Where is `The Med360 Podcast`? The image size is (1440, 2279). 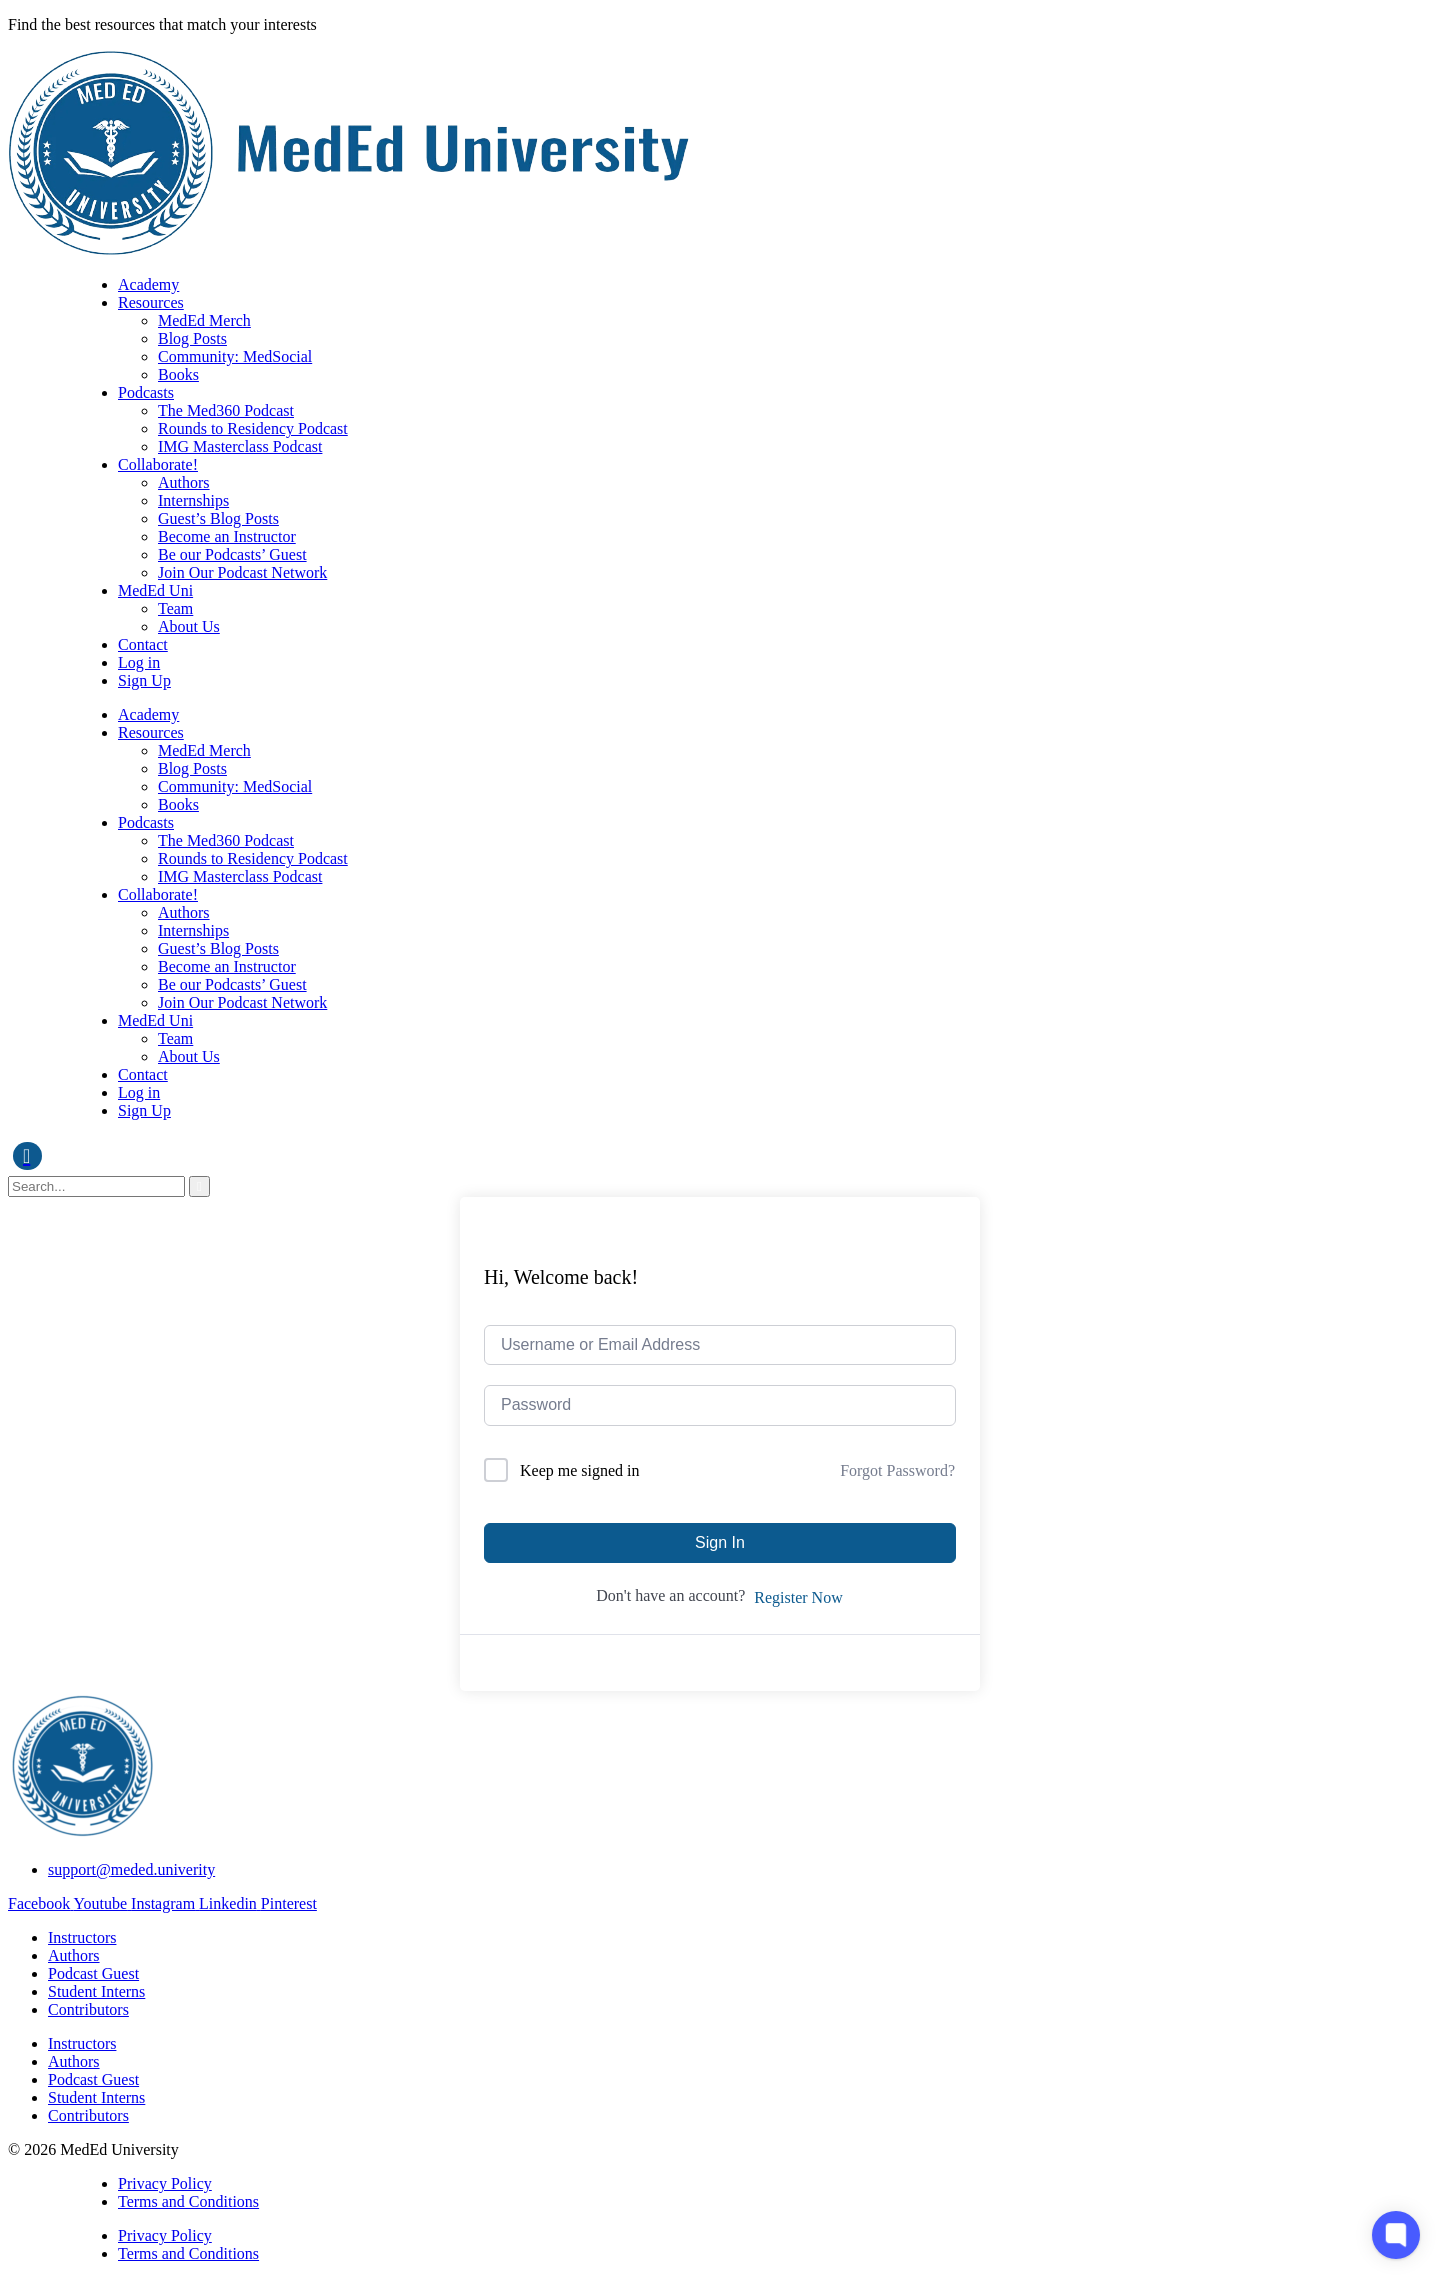 The Med360 Podcast is located at coordinates (226, 410).